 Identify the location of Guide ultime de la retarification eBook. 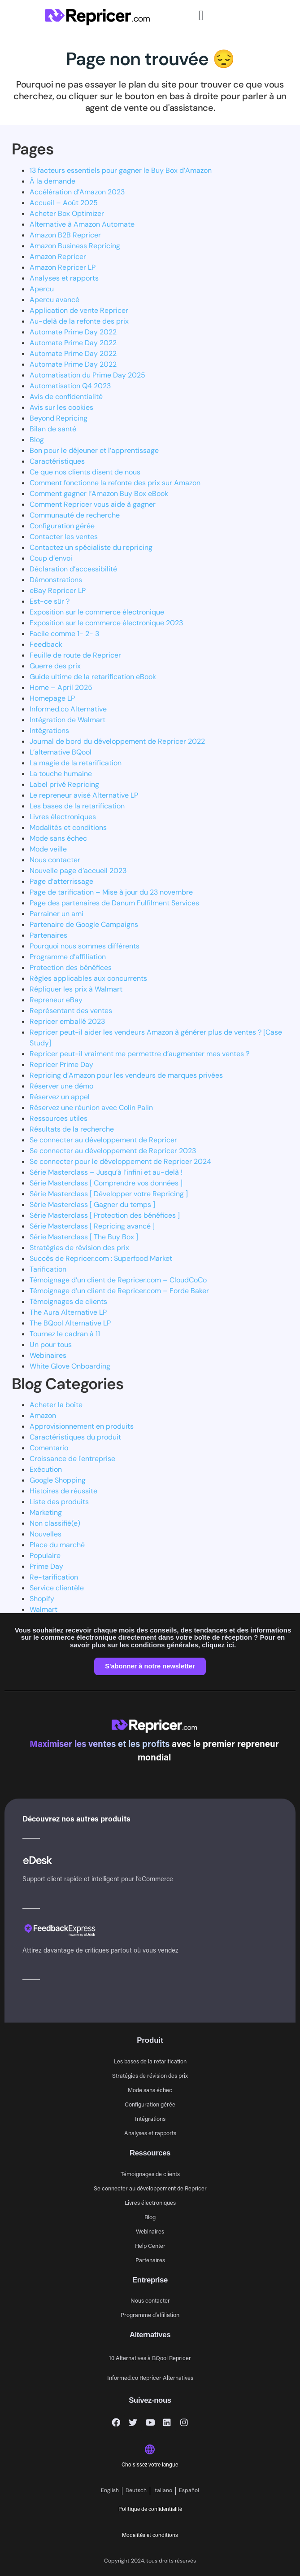
(93, 676).